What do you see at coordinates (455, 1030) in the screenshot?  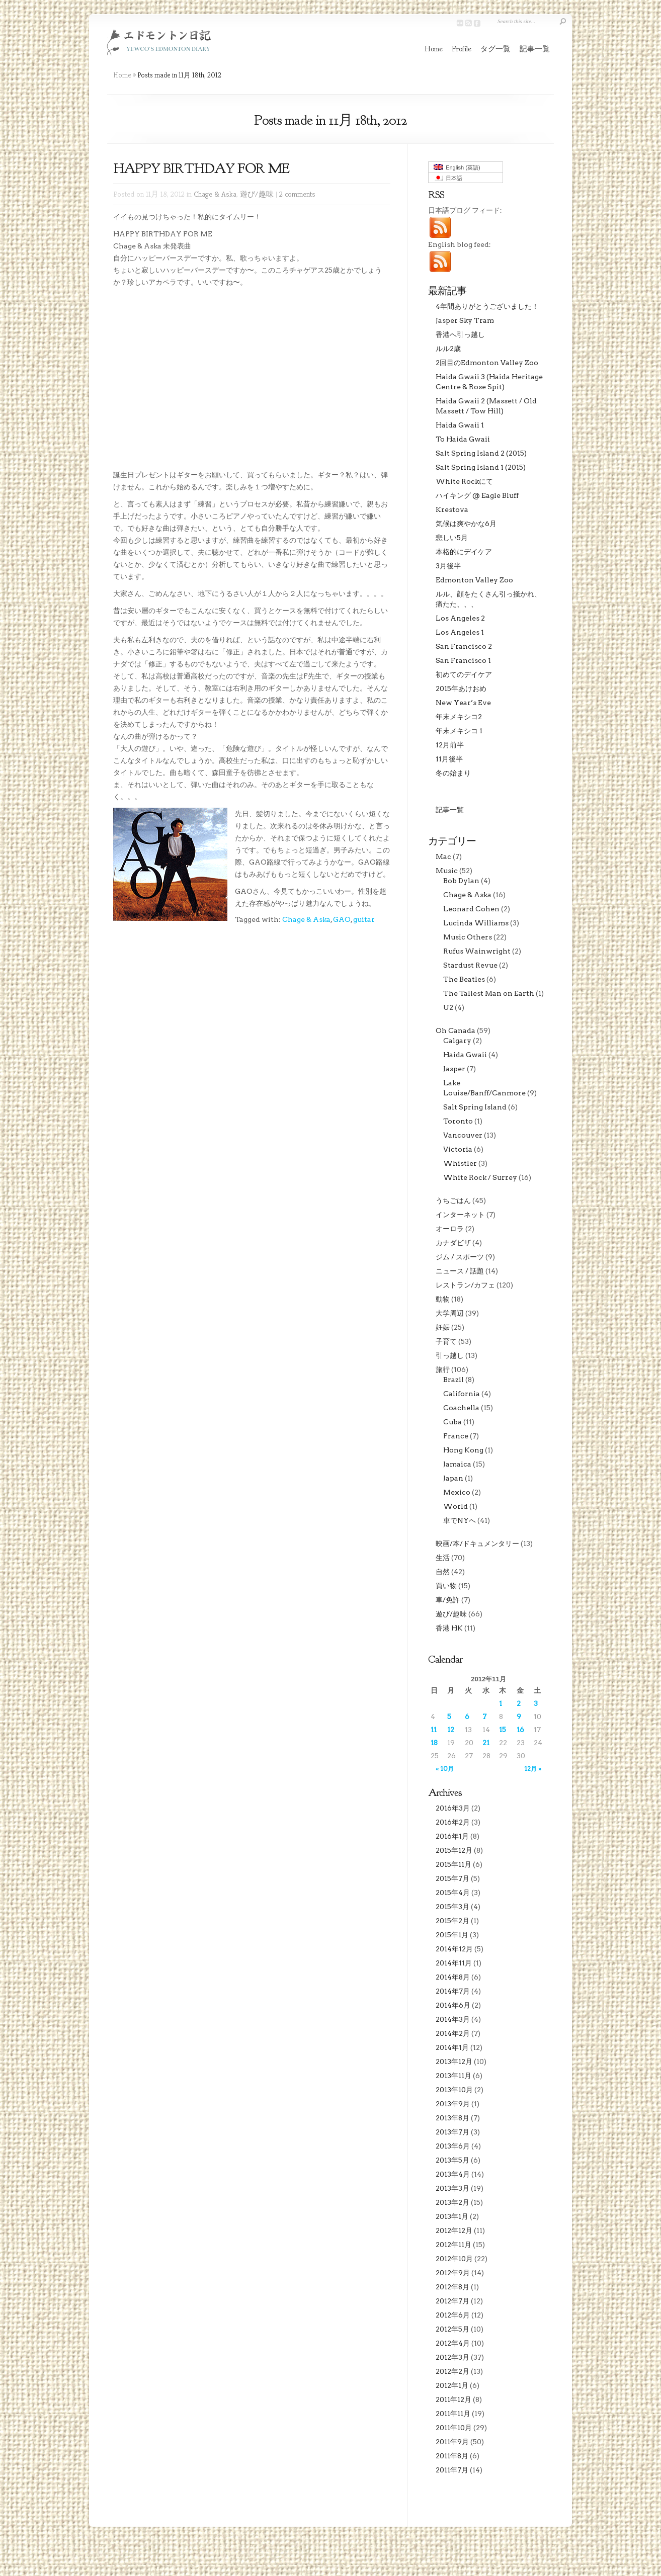 I see `Oh Canada` at bounding box center [455, 1030].